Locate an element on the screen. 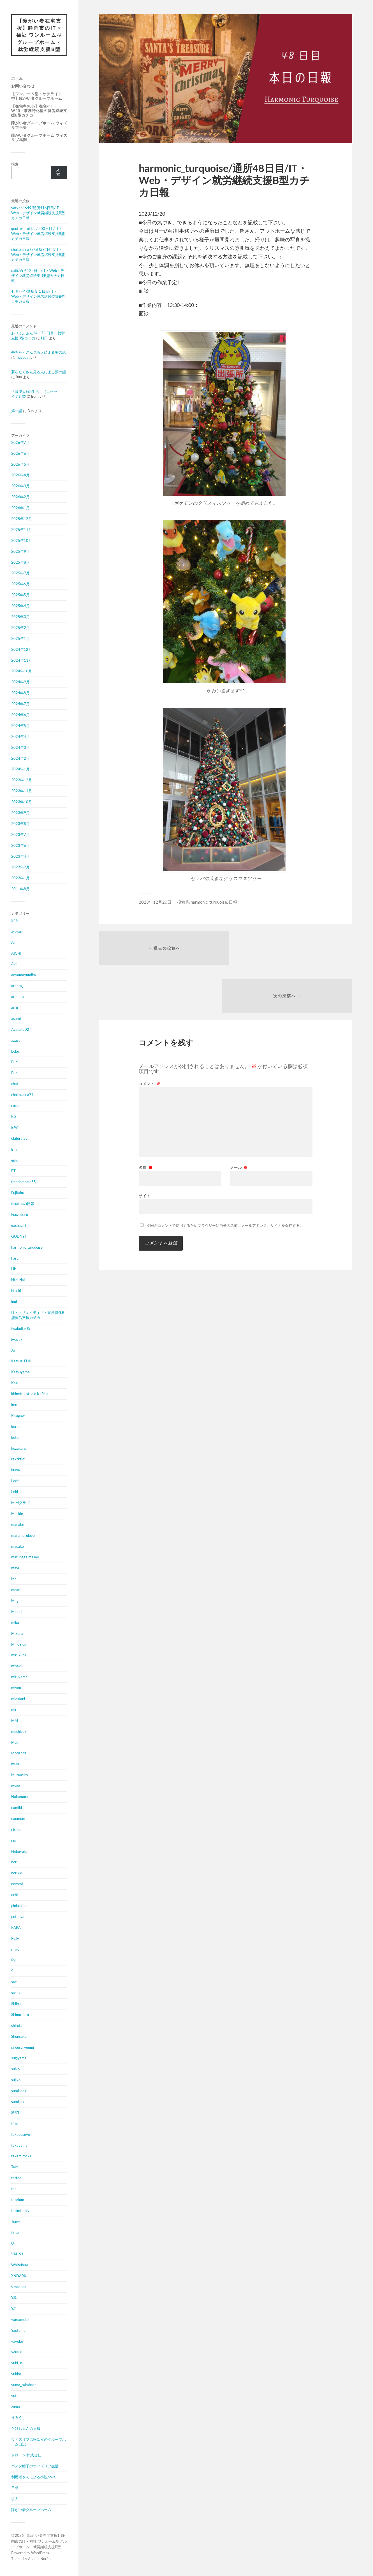 This screenshot has height=2576, width=373. Fujitaku is located at coordinates (17, 1193).